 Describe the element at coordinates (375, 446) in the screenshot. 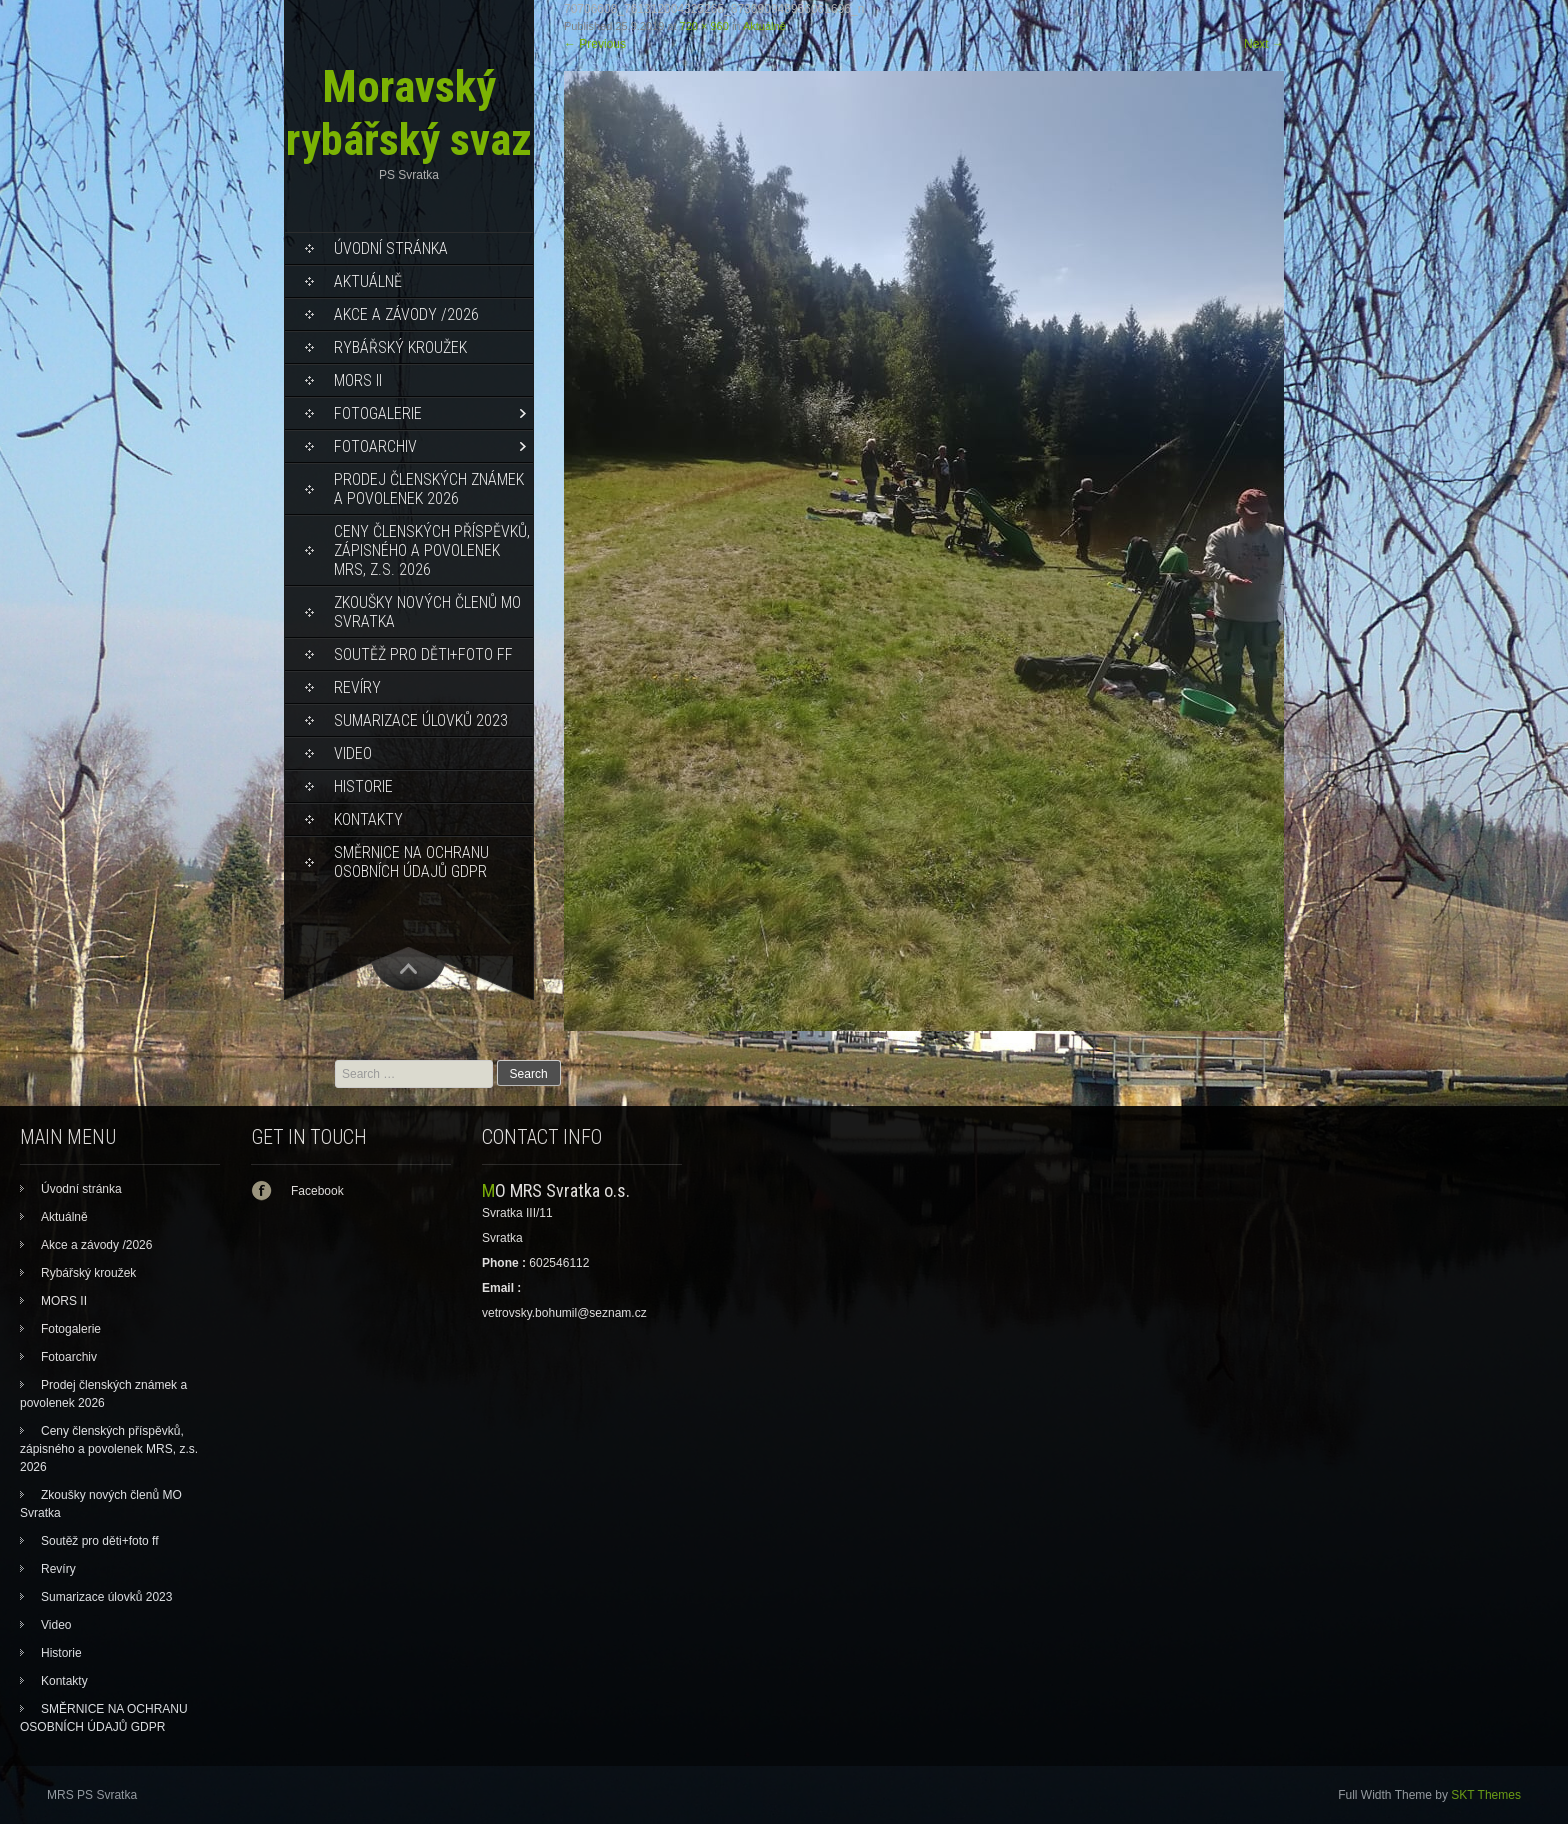

I see `Fotoarchiv` at that location.